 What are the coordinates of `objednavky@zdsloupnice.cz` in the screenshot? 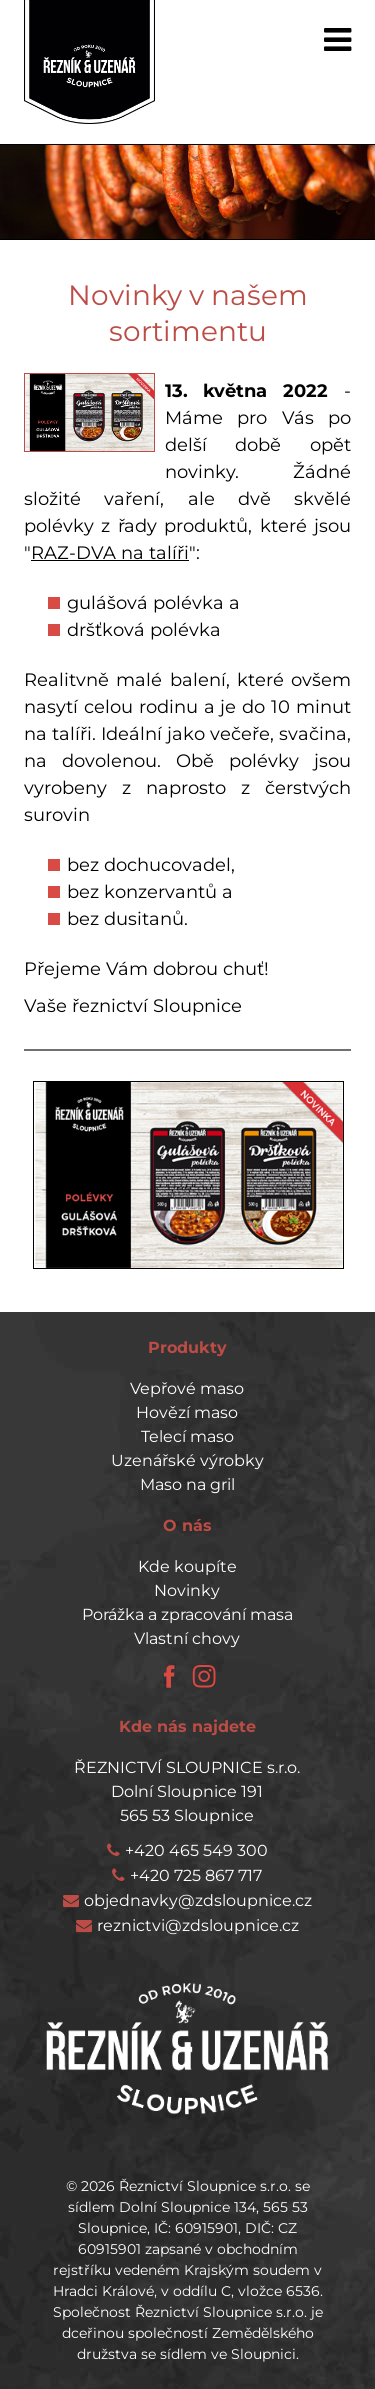 It's located at (198, 1900).